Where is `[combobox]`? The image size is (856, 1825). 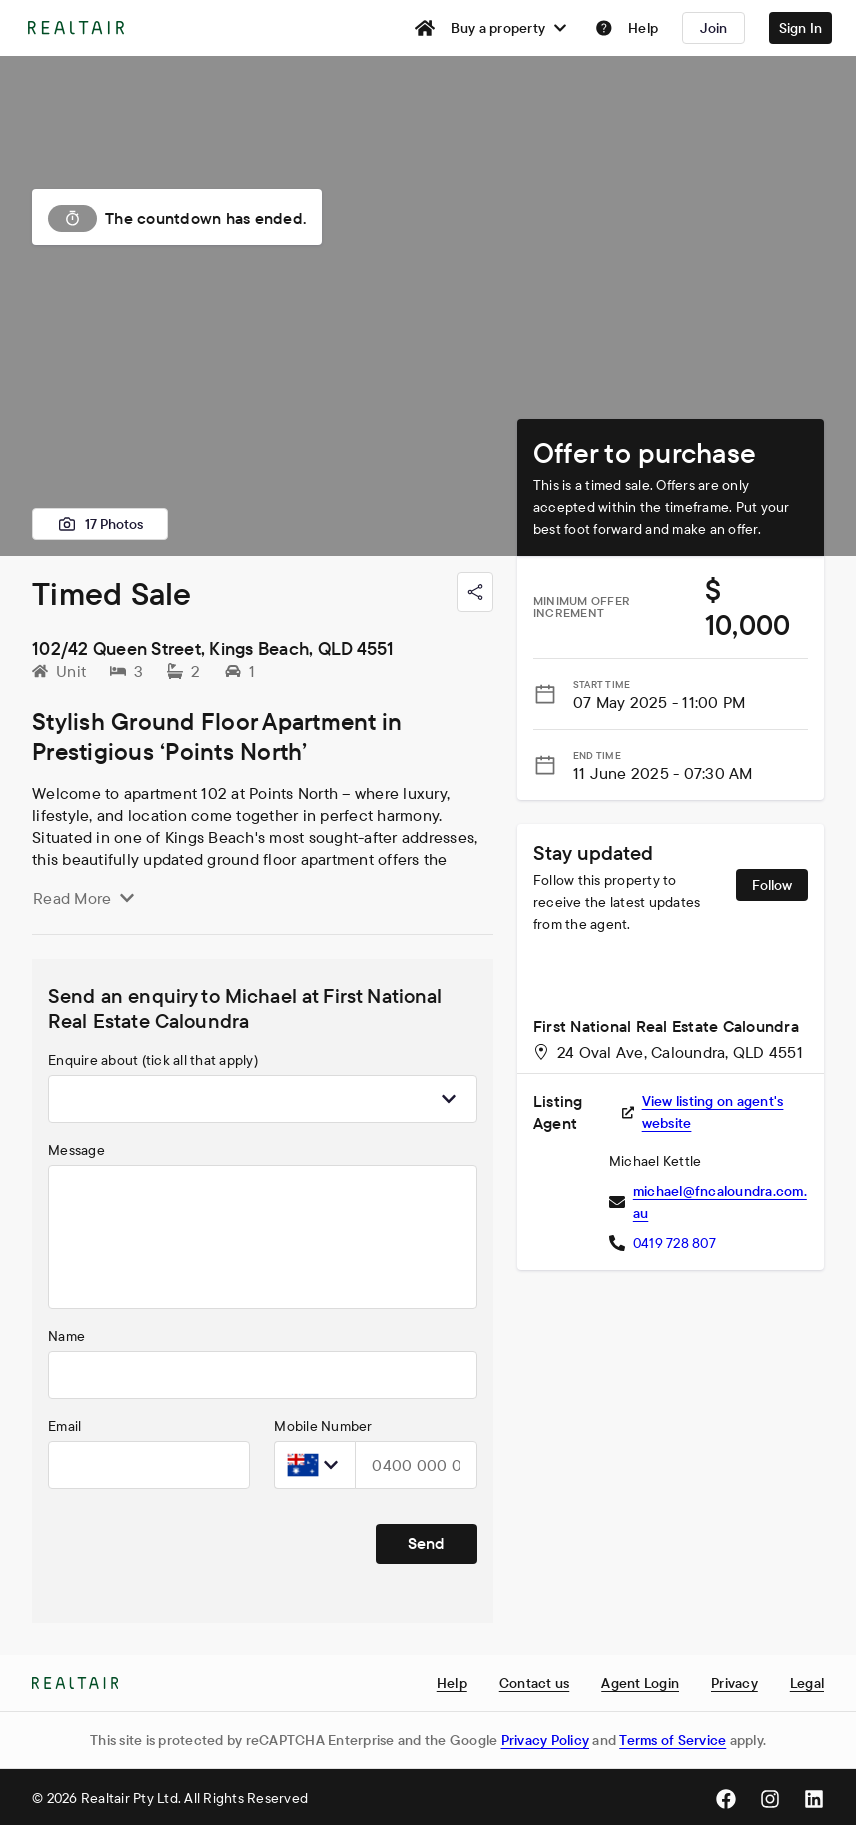 [combobox] is located at coordinates (262, 1099).